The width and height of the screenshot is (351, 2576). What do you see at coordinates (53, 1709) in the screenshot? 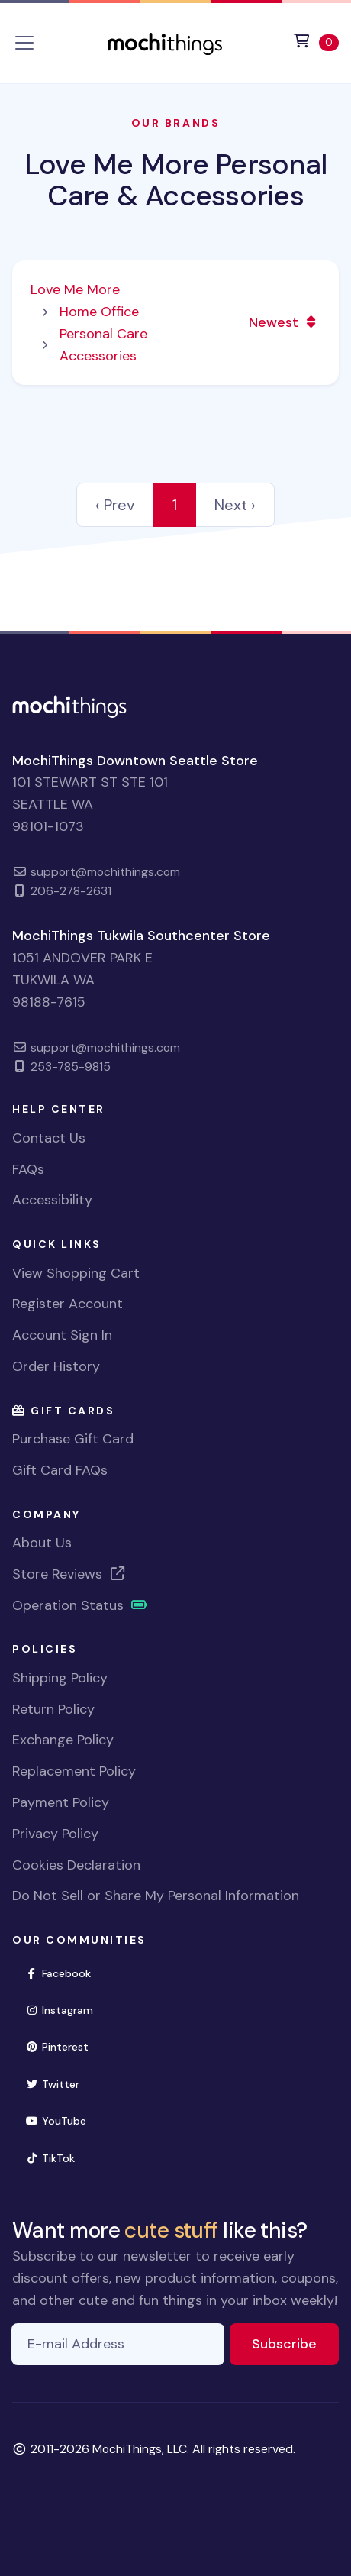
I see `Return Policy` at bounding box center [53, 1709].